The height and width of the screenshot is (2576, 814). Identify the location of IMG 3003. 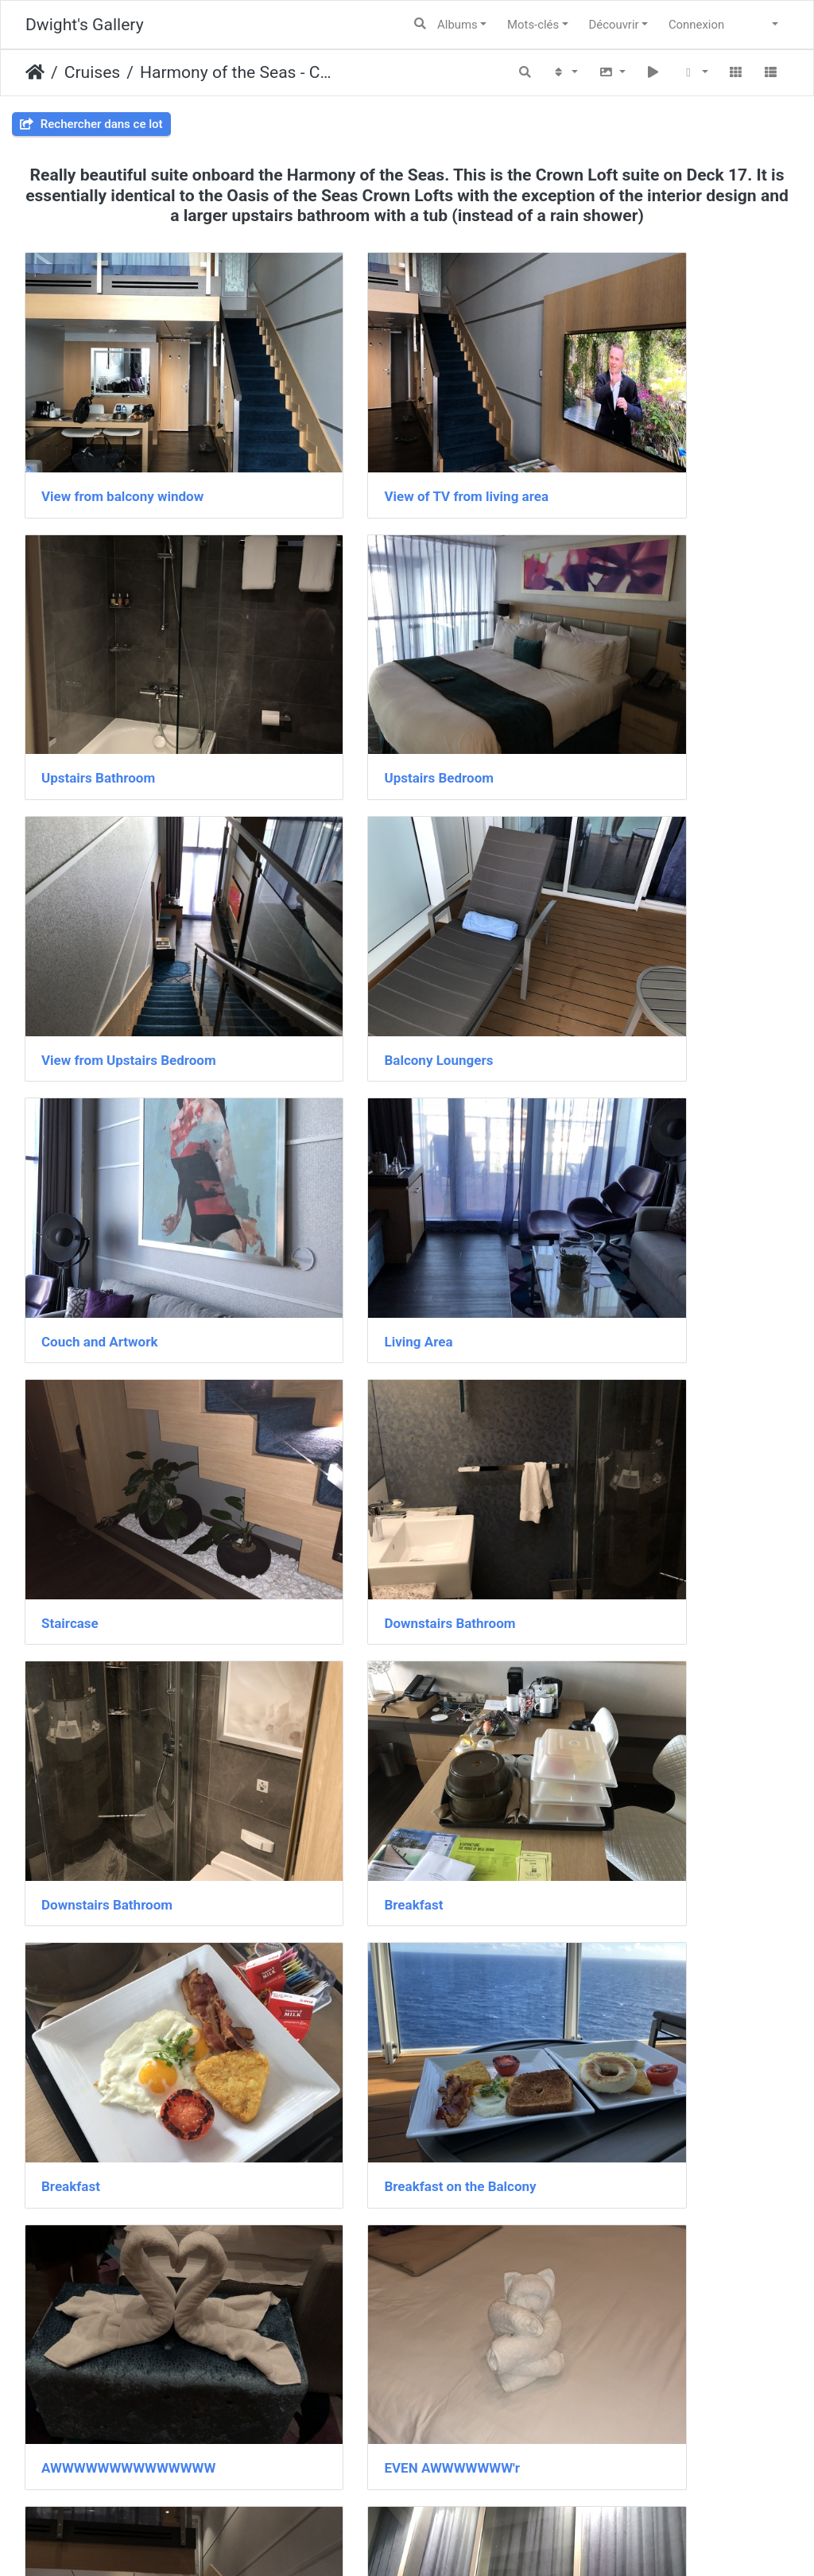
(71, 2478).